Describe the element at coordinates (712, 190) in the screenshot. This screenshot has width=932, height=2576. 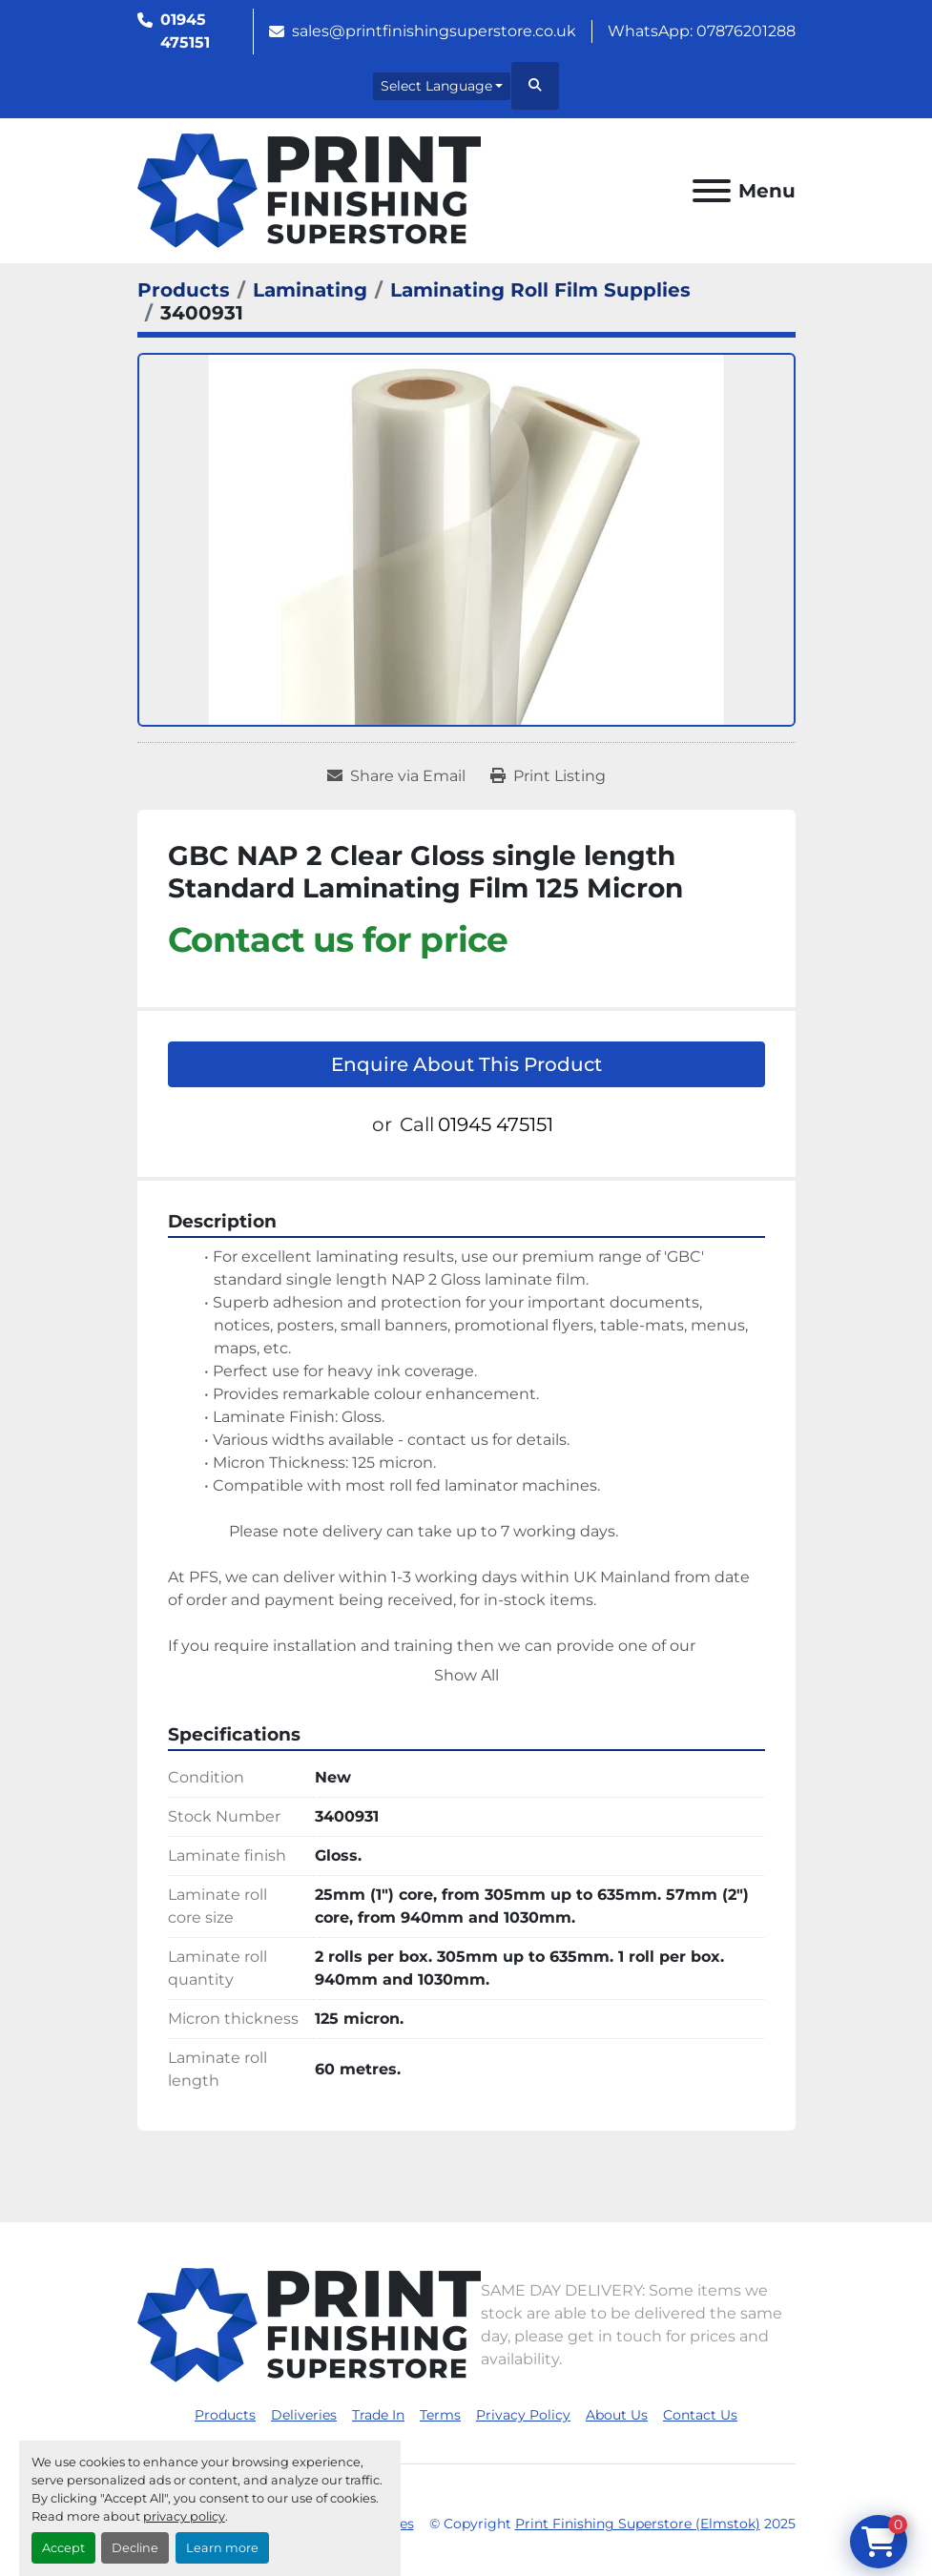
I see `[Menu]` at that location.